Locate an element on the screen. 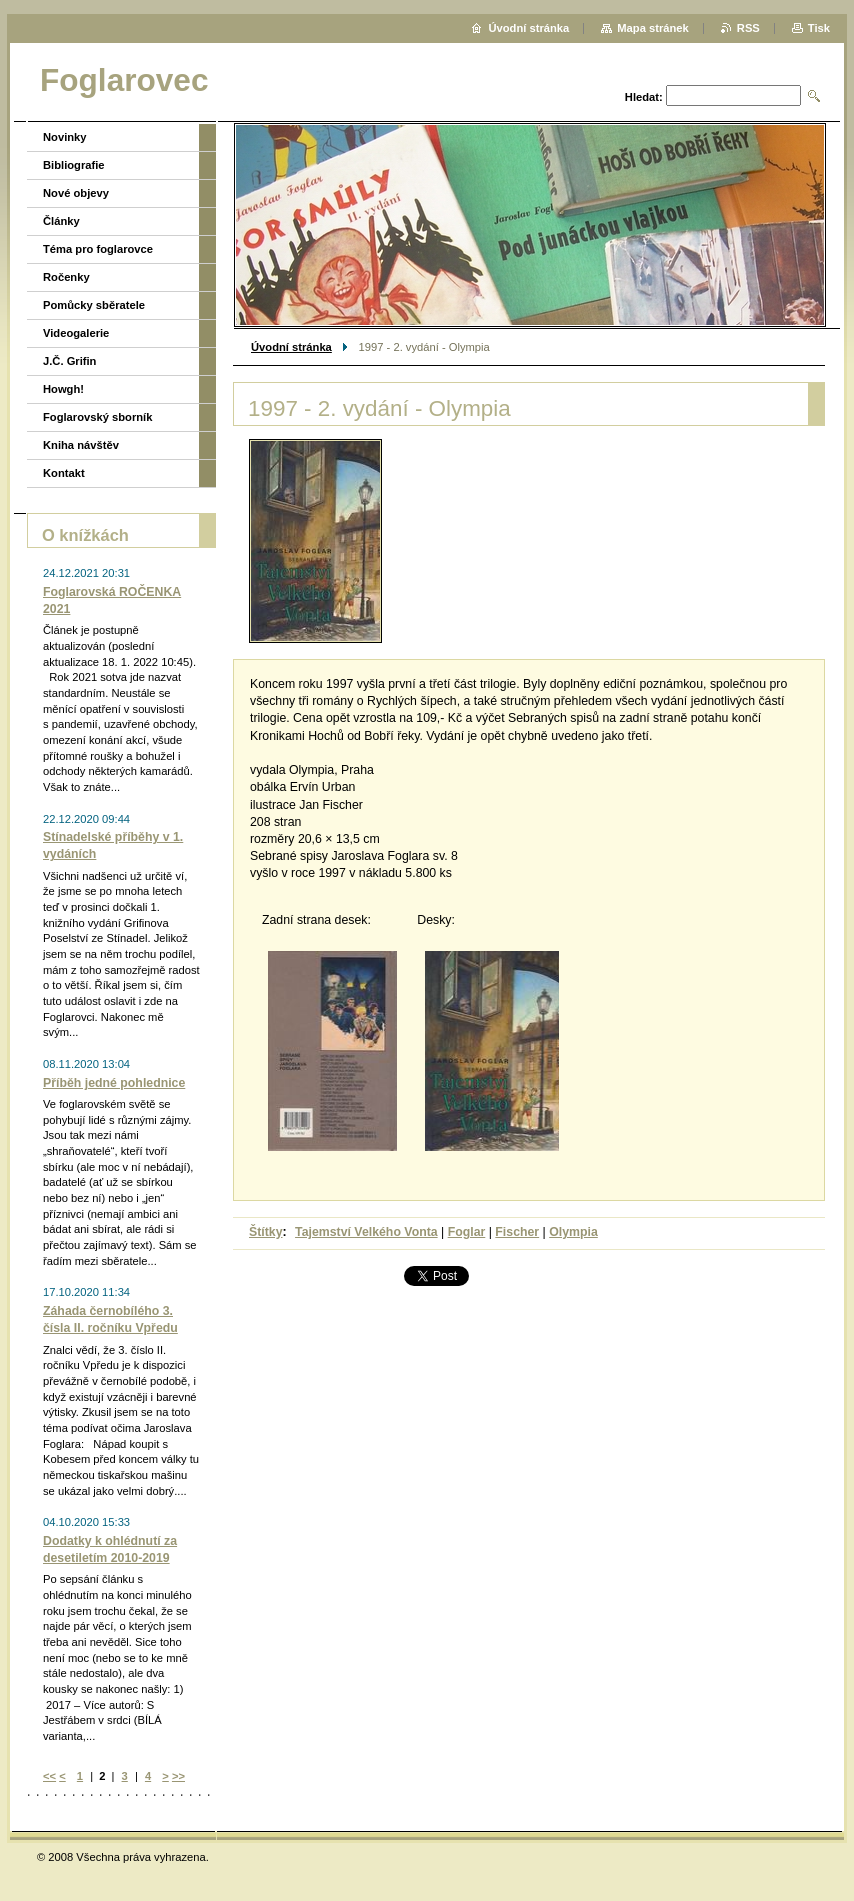 Image resolution: width=854 pixels, height=1901 pixels. RSS is located at coordinates (748, 28).